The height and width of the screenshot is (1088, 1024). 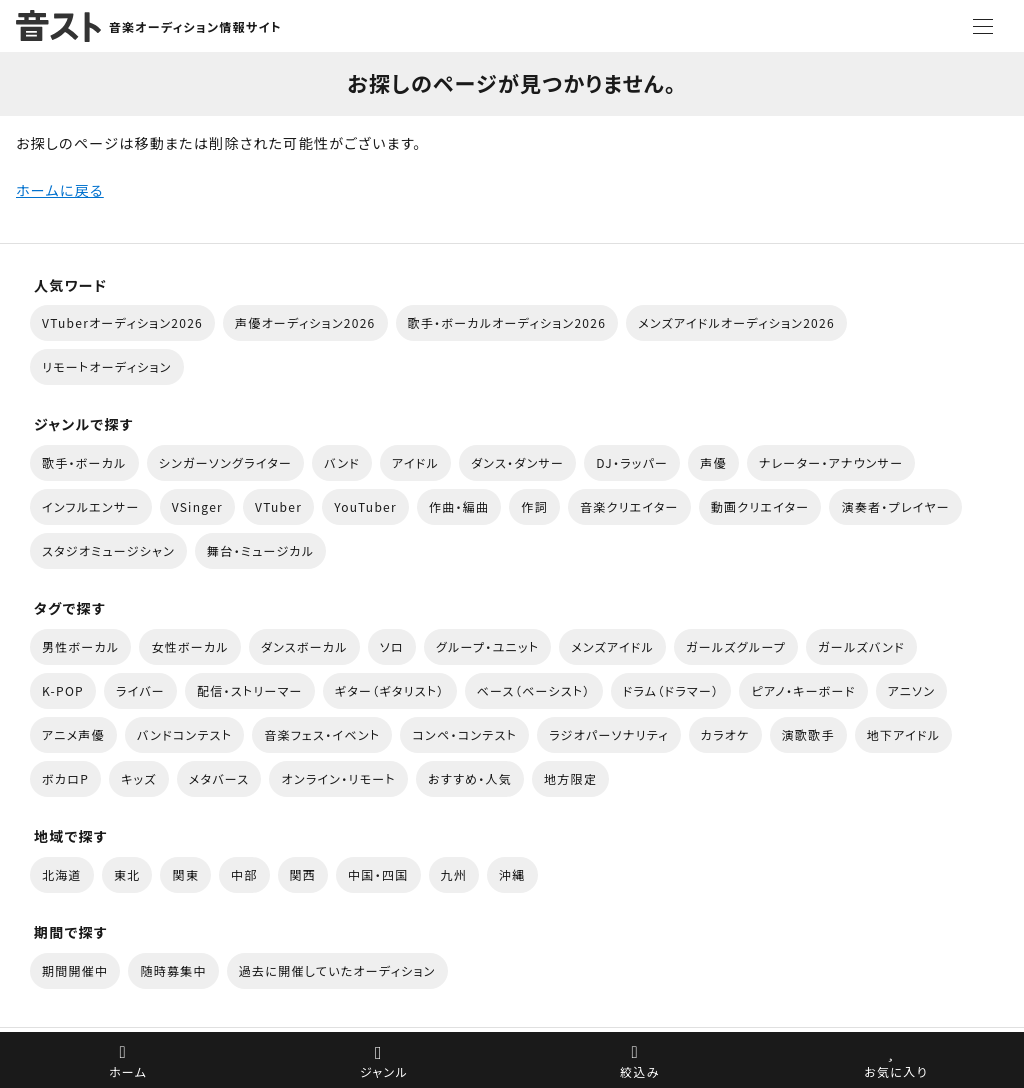 I want to click on メンズアイドルオーディション2026, so click(x=736, y=322).